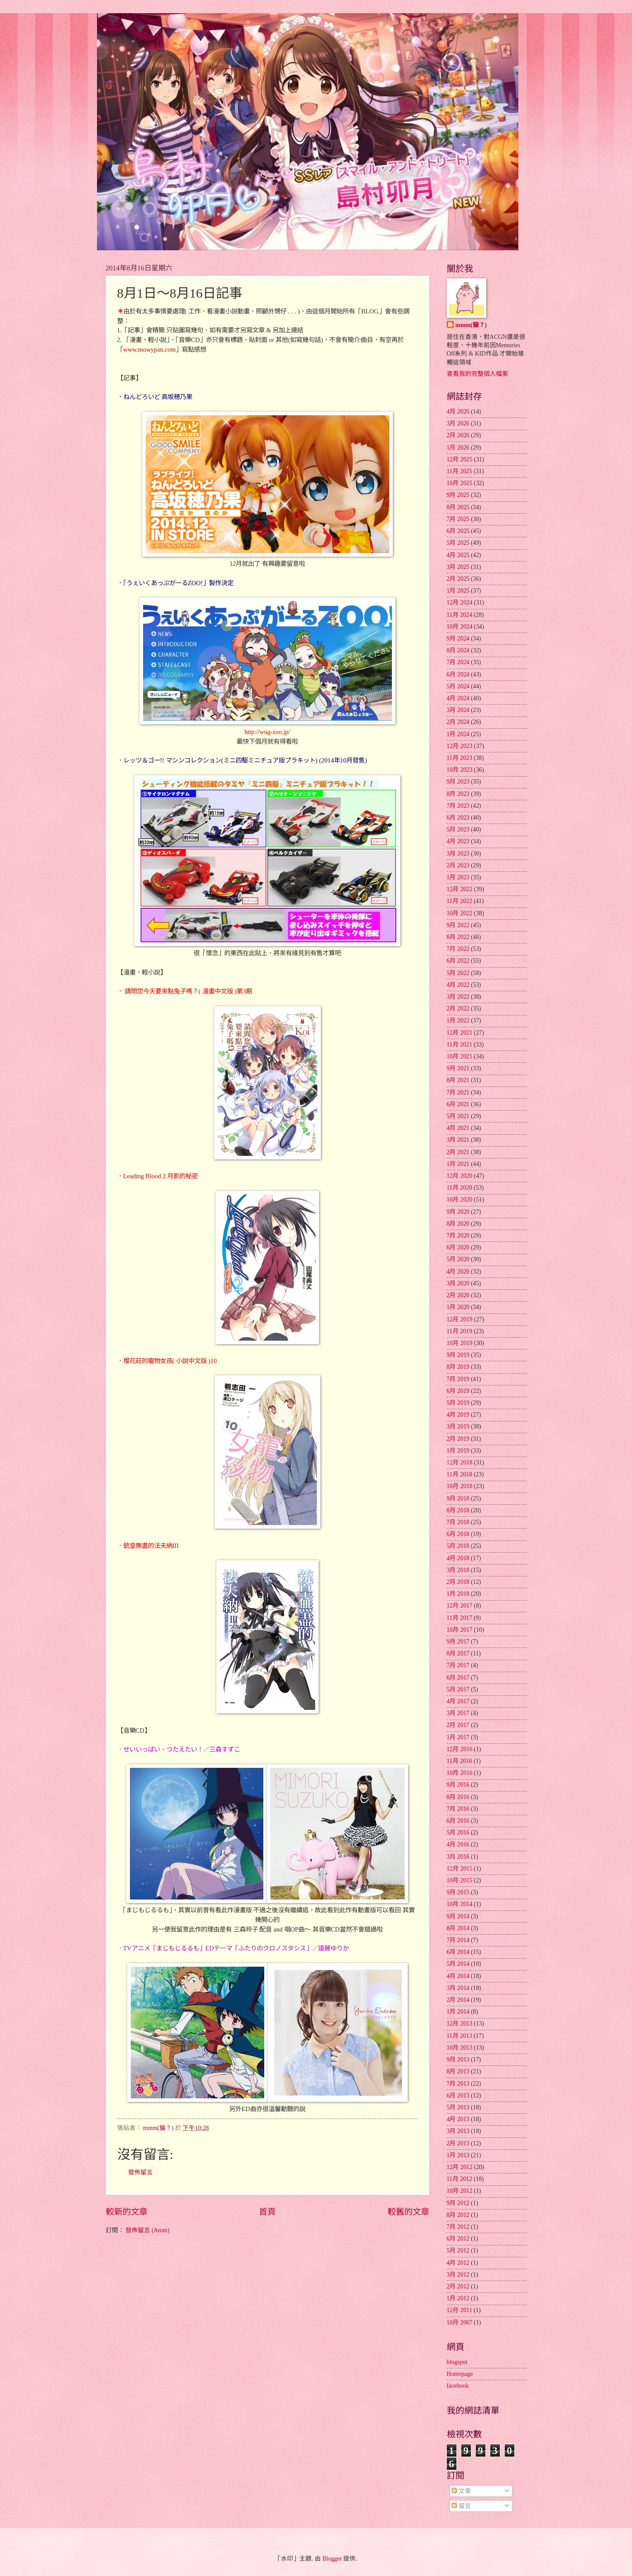 This screenshot has height=2576, width=632. I want to click on 5月 2021, so click(458, 1116).